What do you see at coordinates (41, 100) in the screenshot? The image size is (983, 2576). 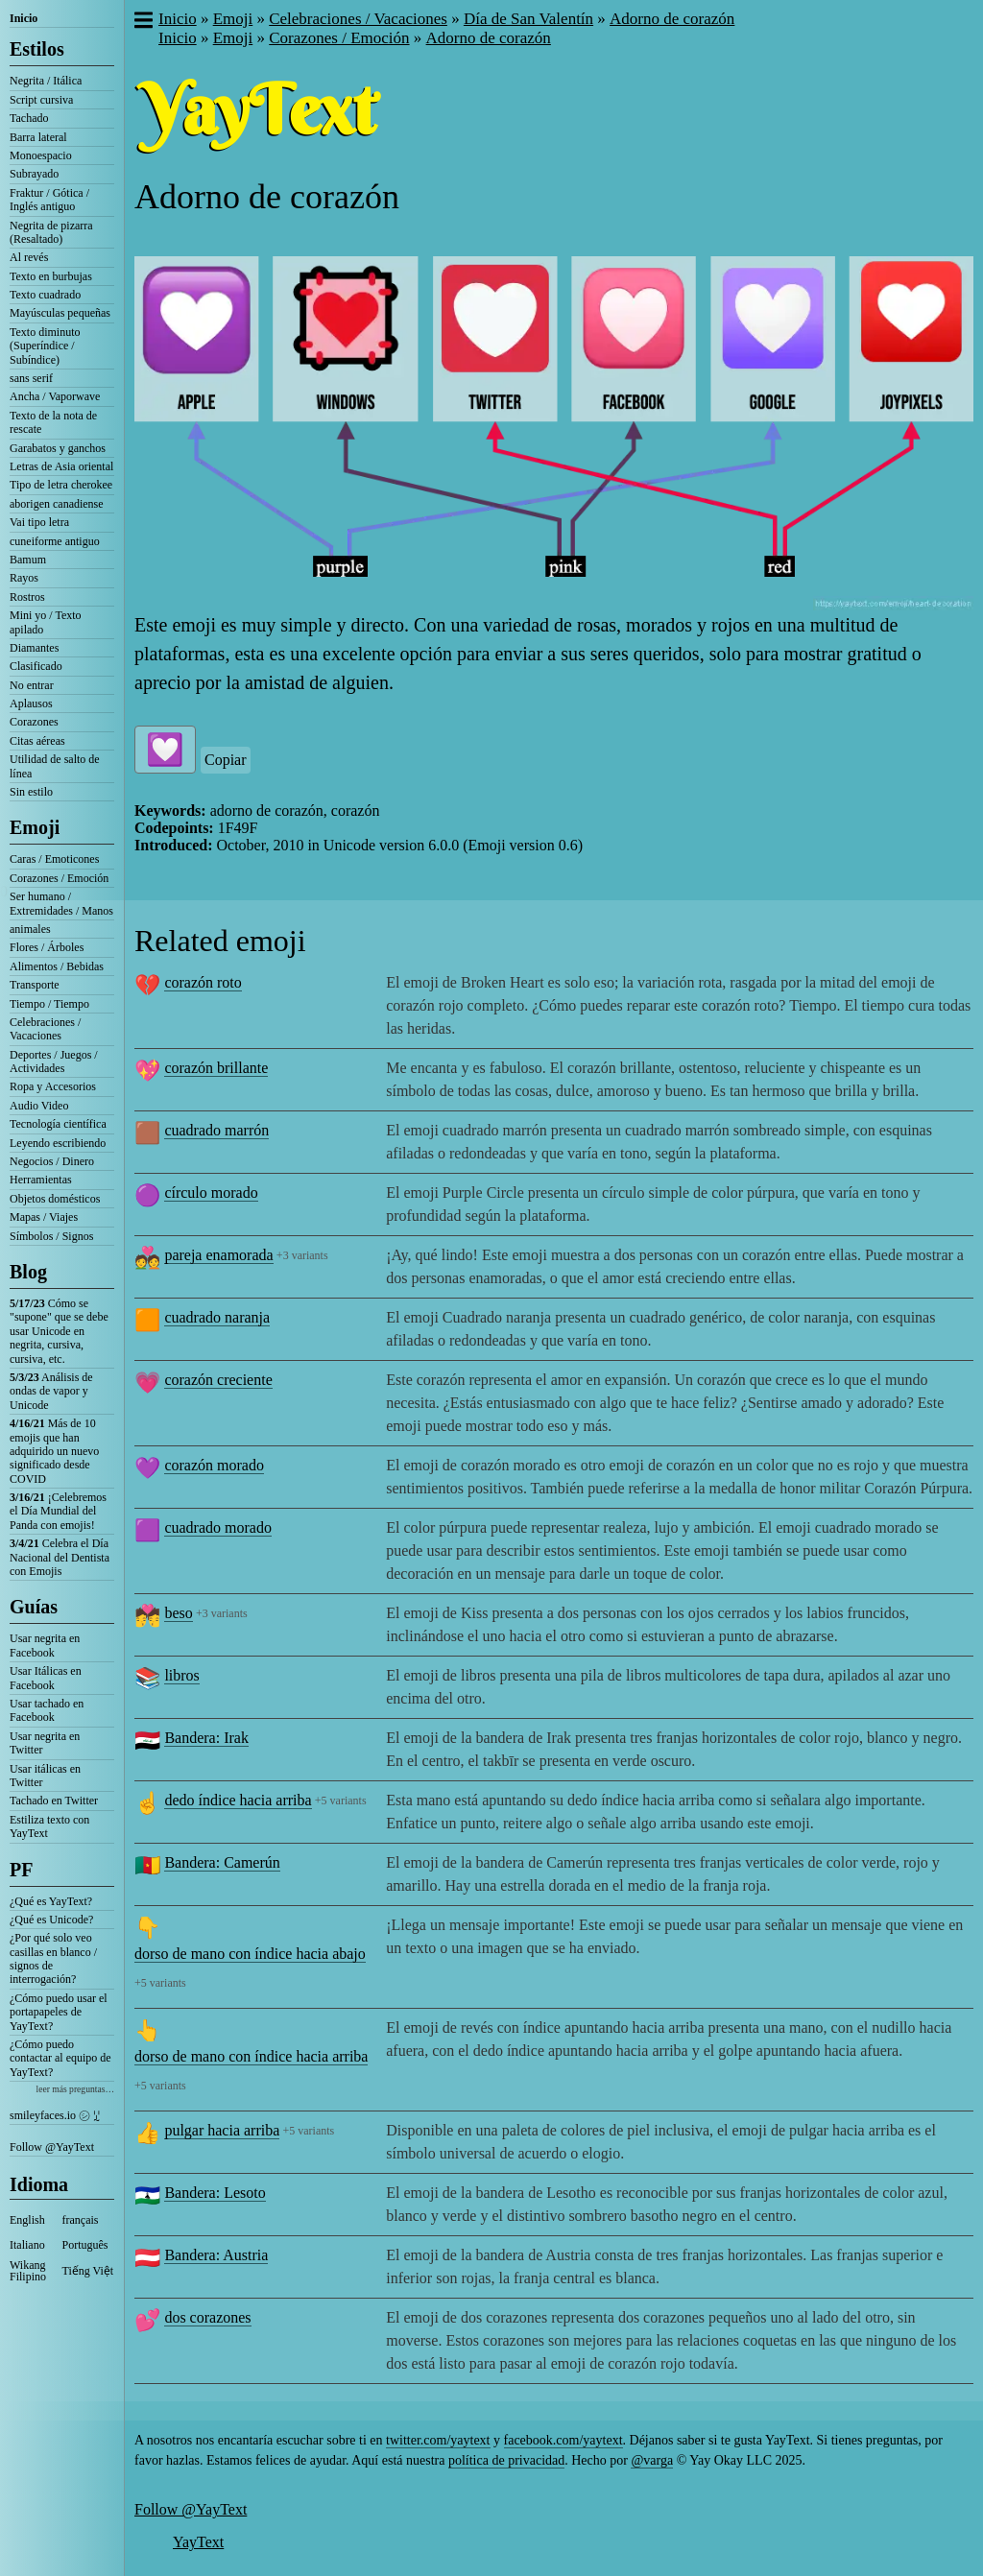 I see `Script cursiva` at bounding box center [41, 100].